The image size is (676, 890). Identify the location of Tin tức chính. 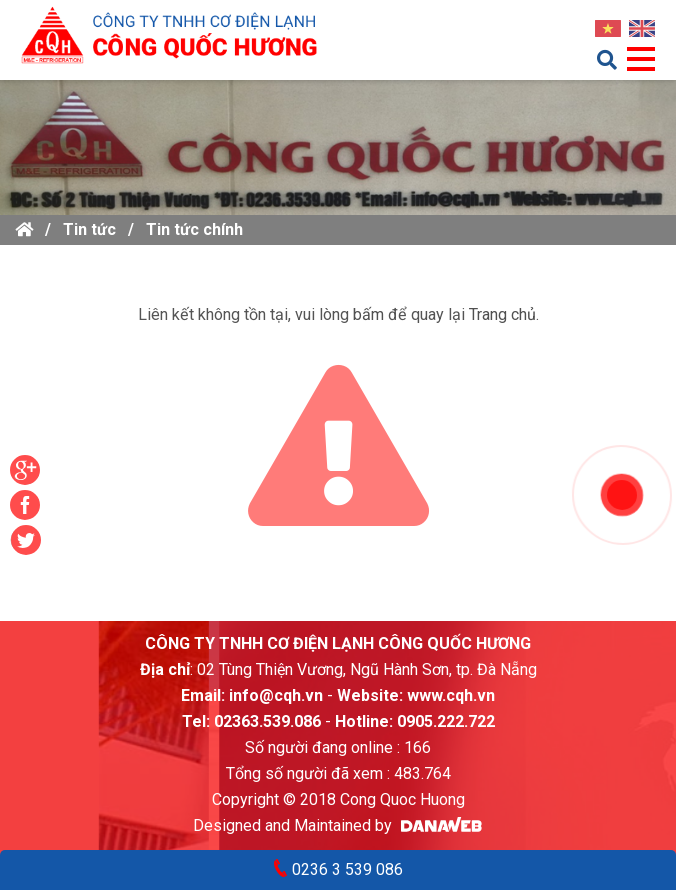
(194, 229).